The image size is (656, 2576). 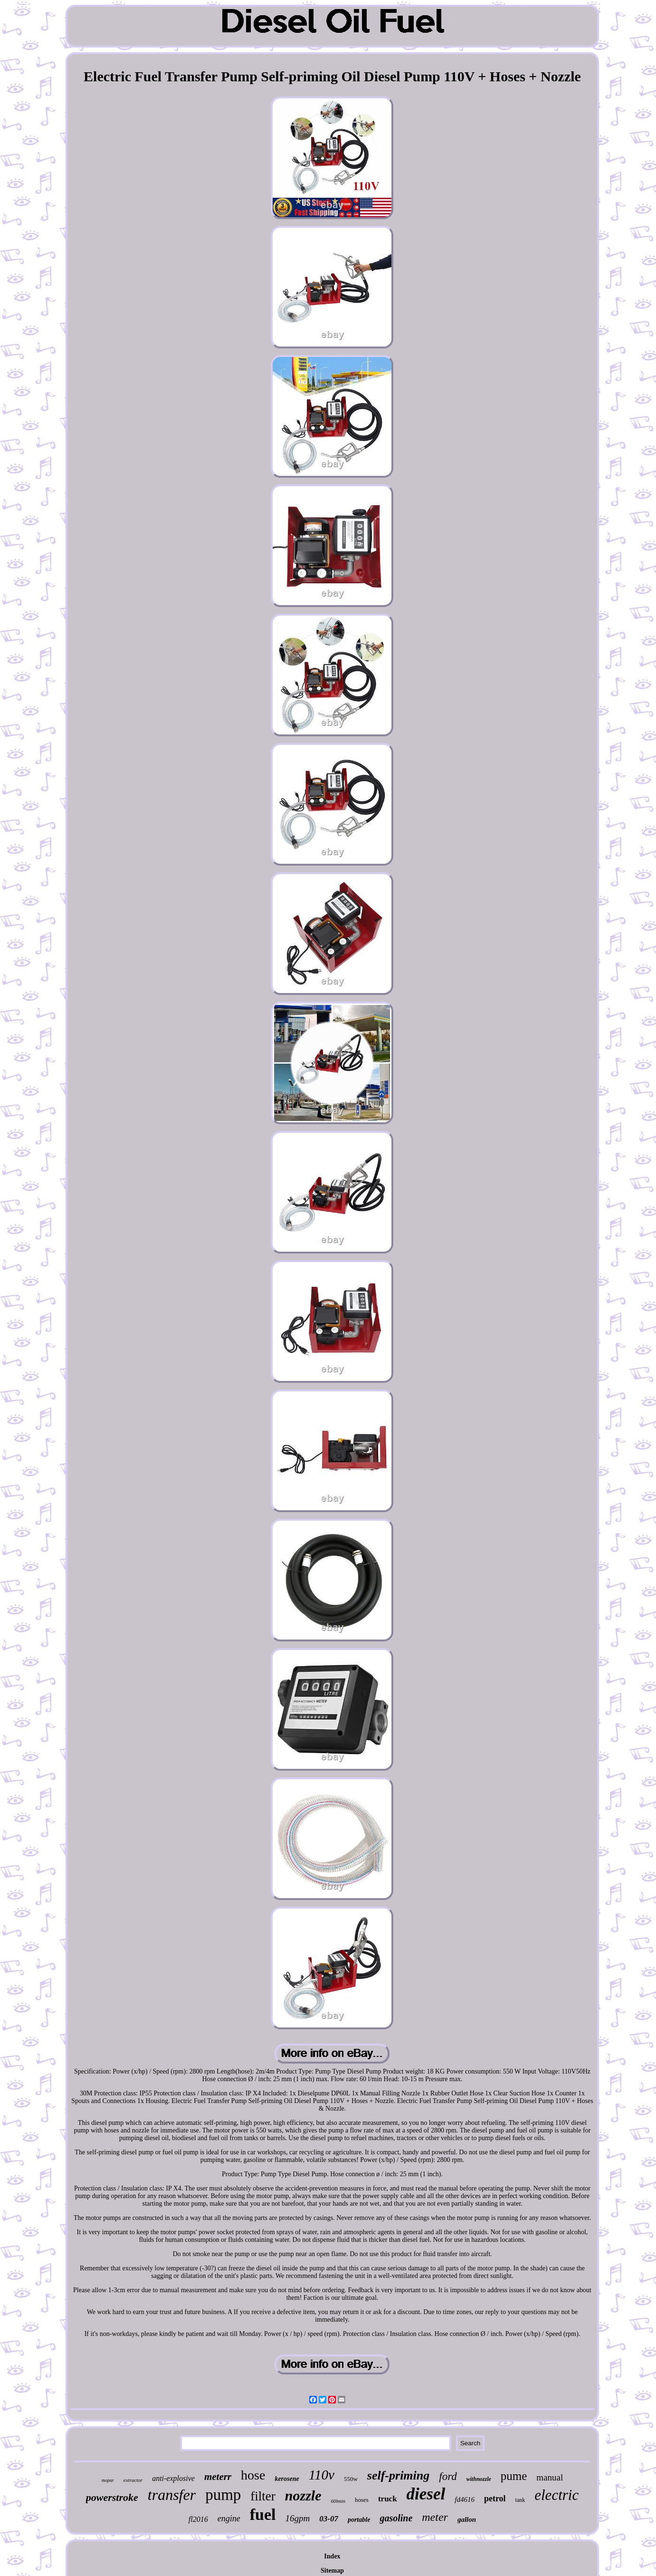 I want to click on truck, so click(x=387, y=2498).